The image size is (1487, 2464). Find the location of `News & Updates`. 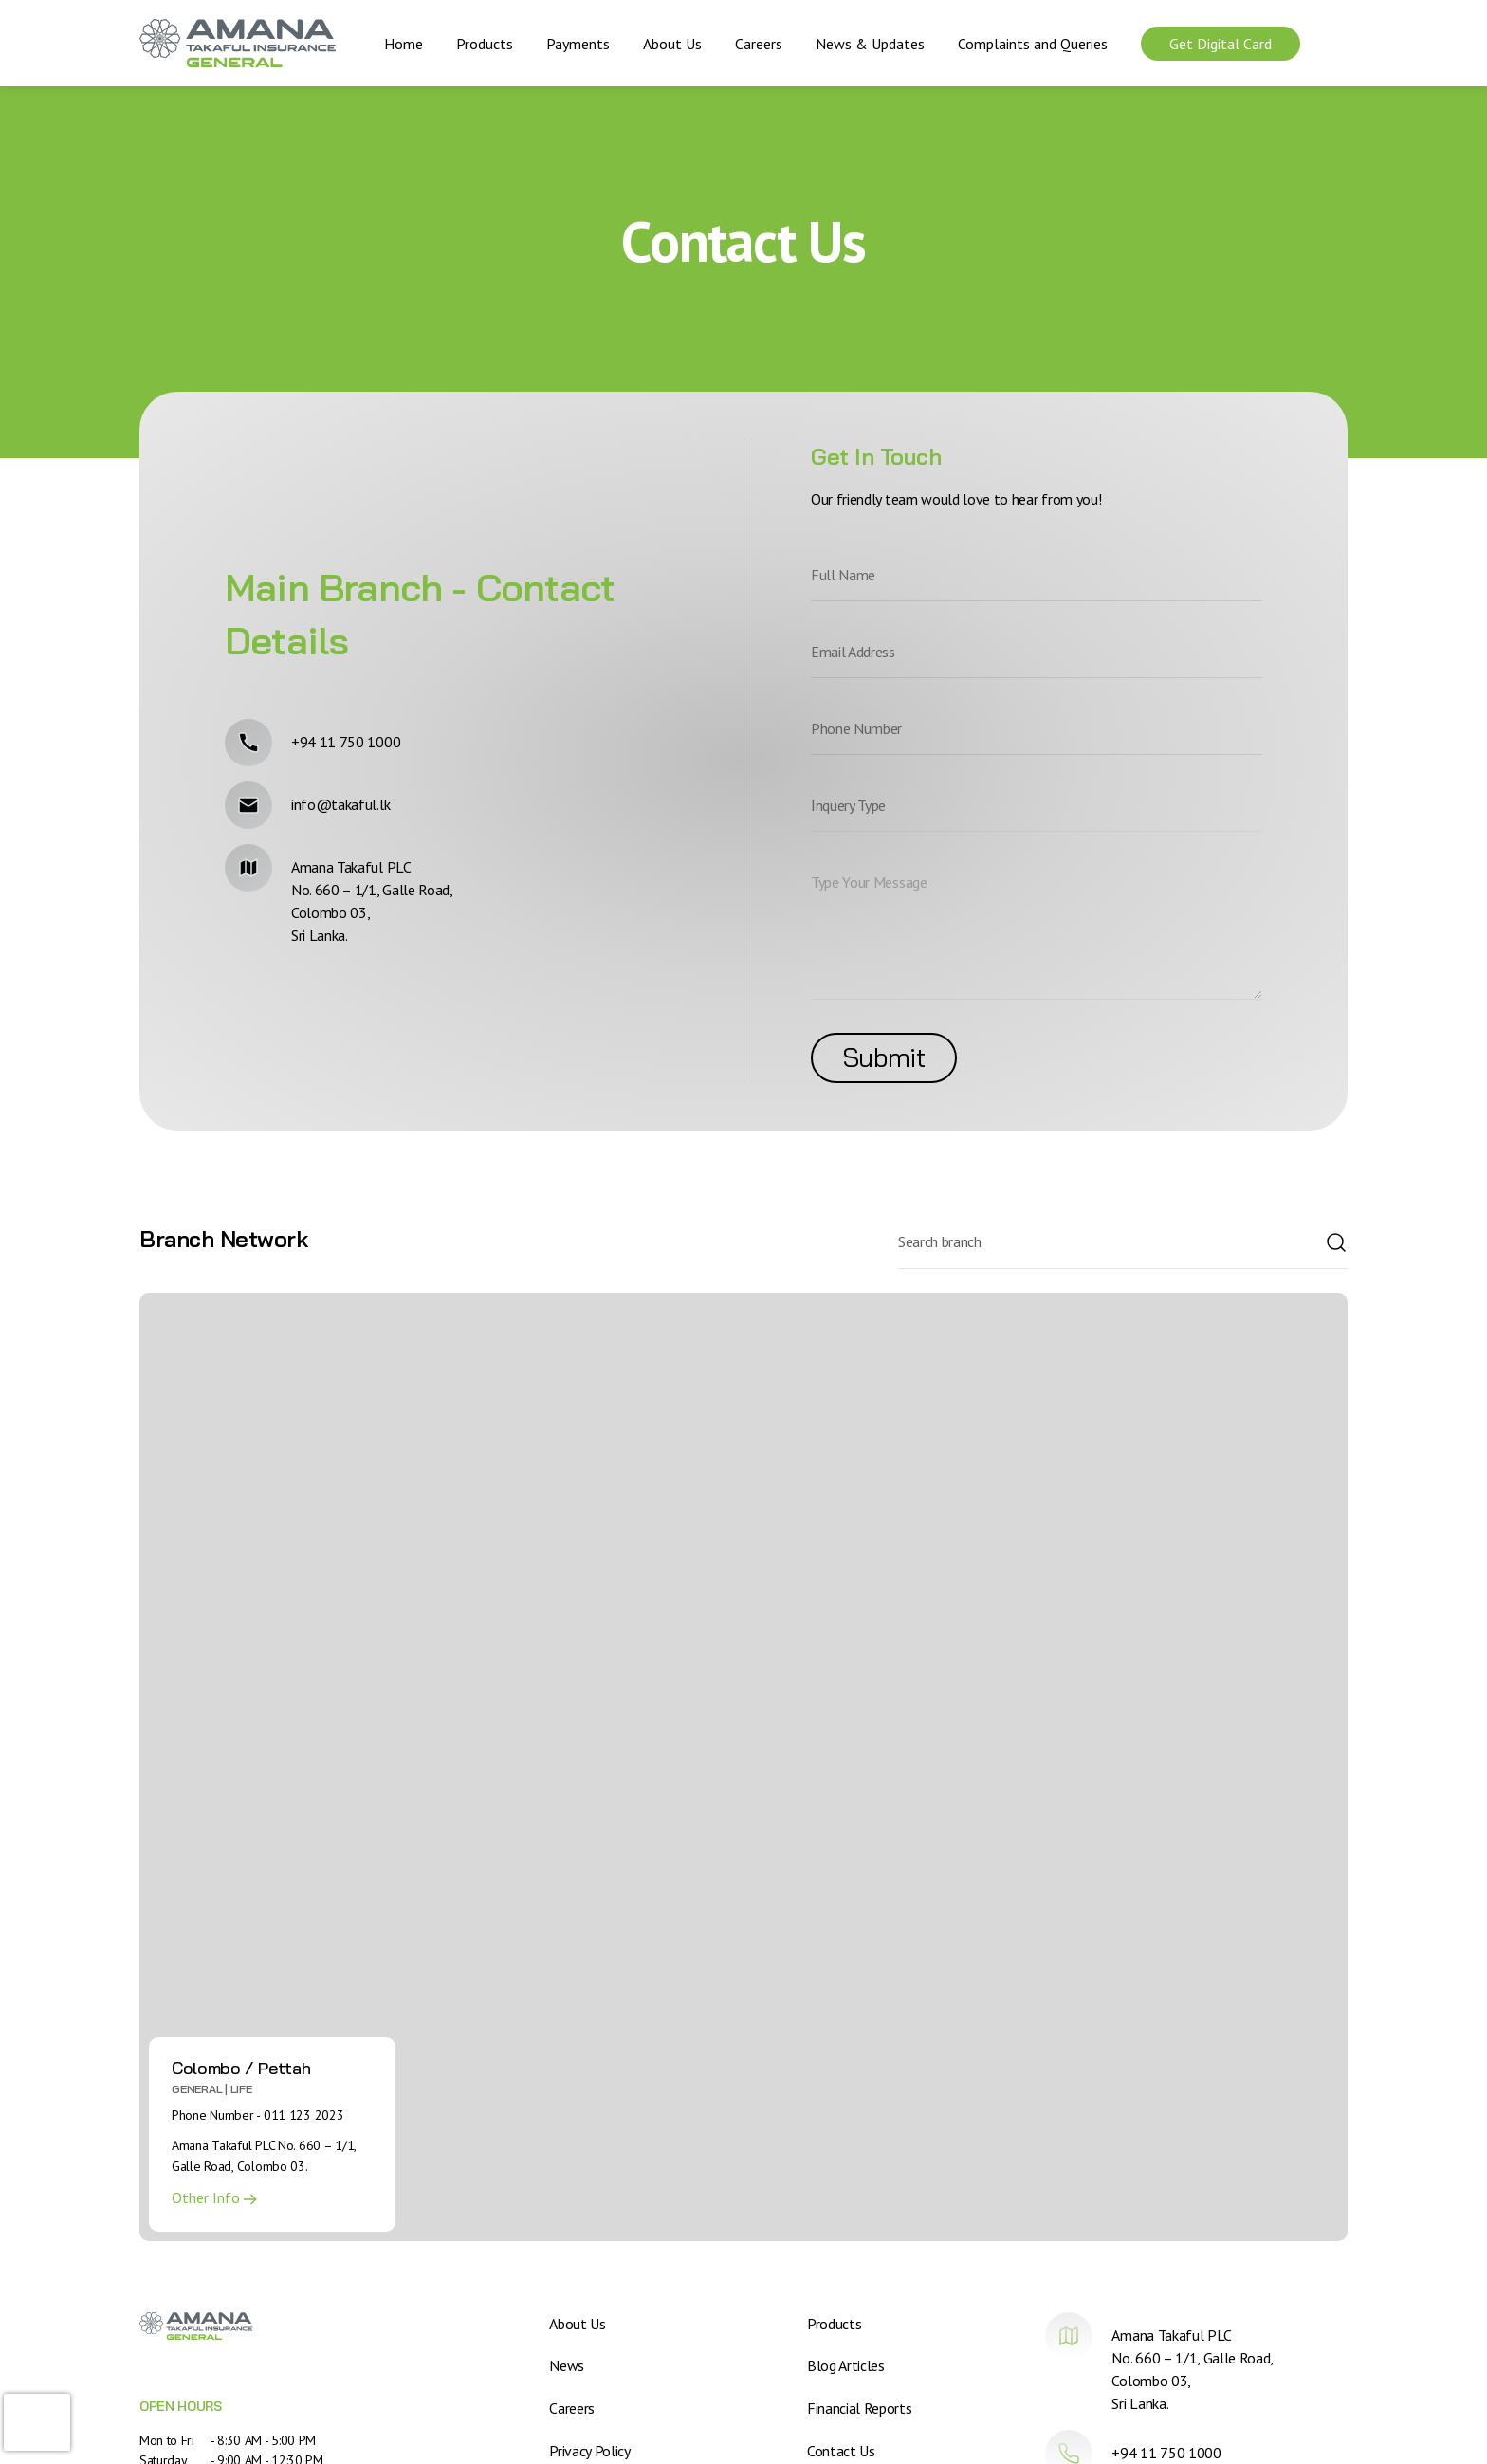

News & Updates is located at coordinates (870, 43).